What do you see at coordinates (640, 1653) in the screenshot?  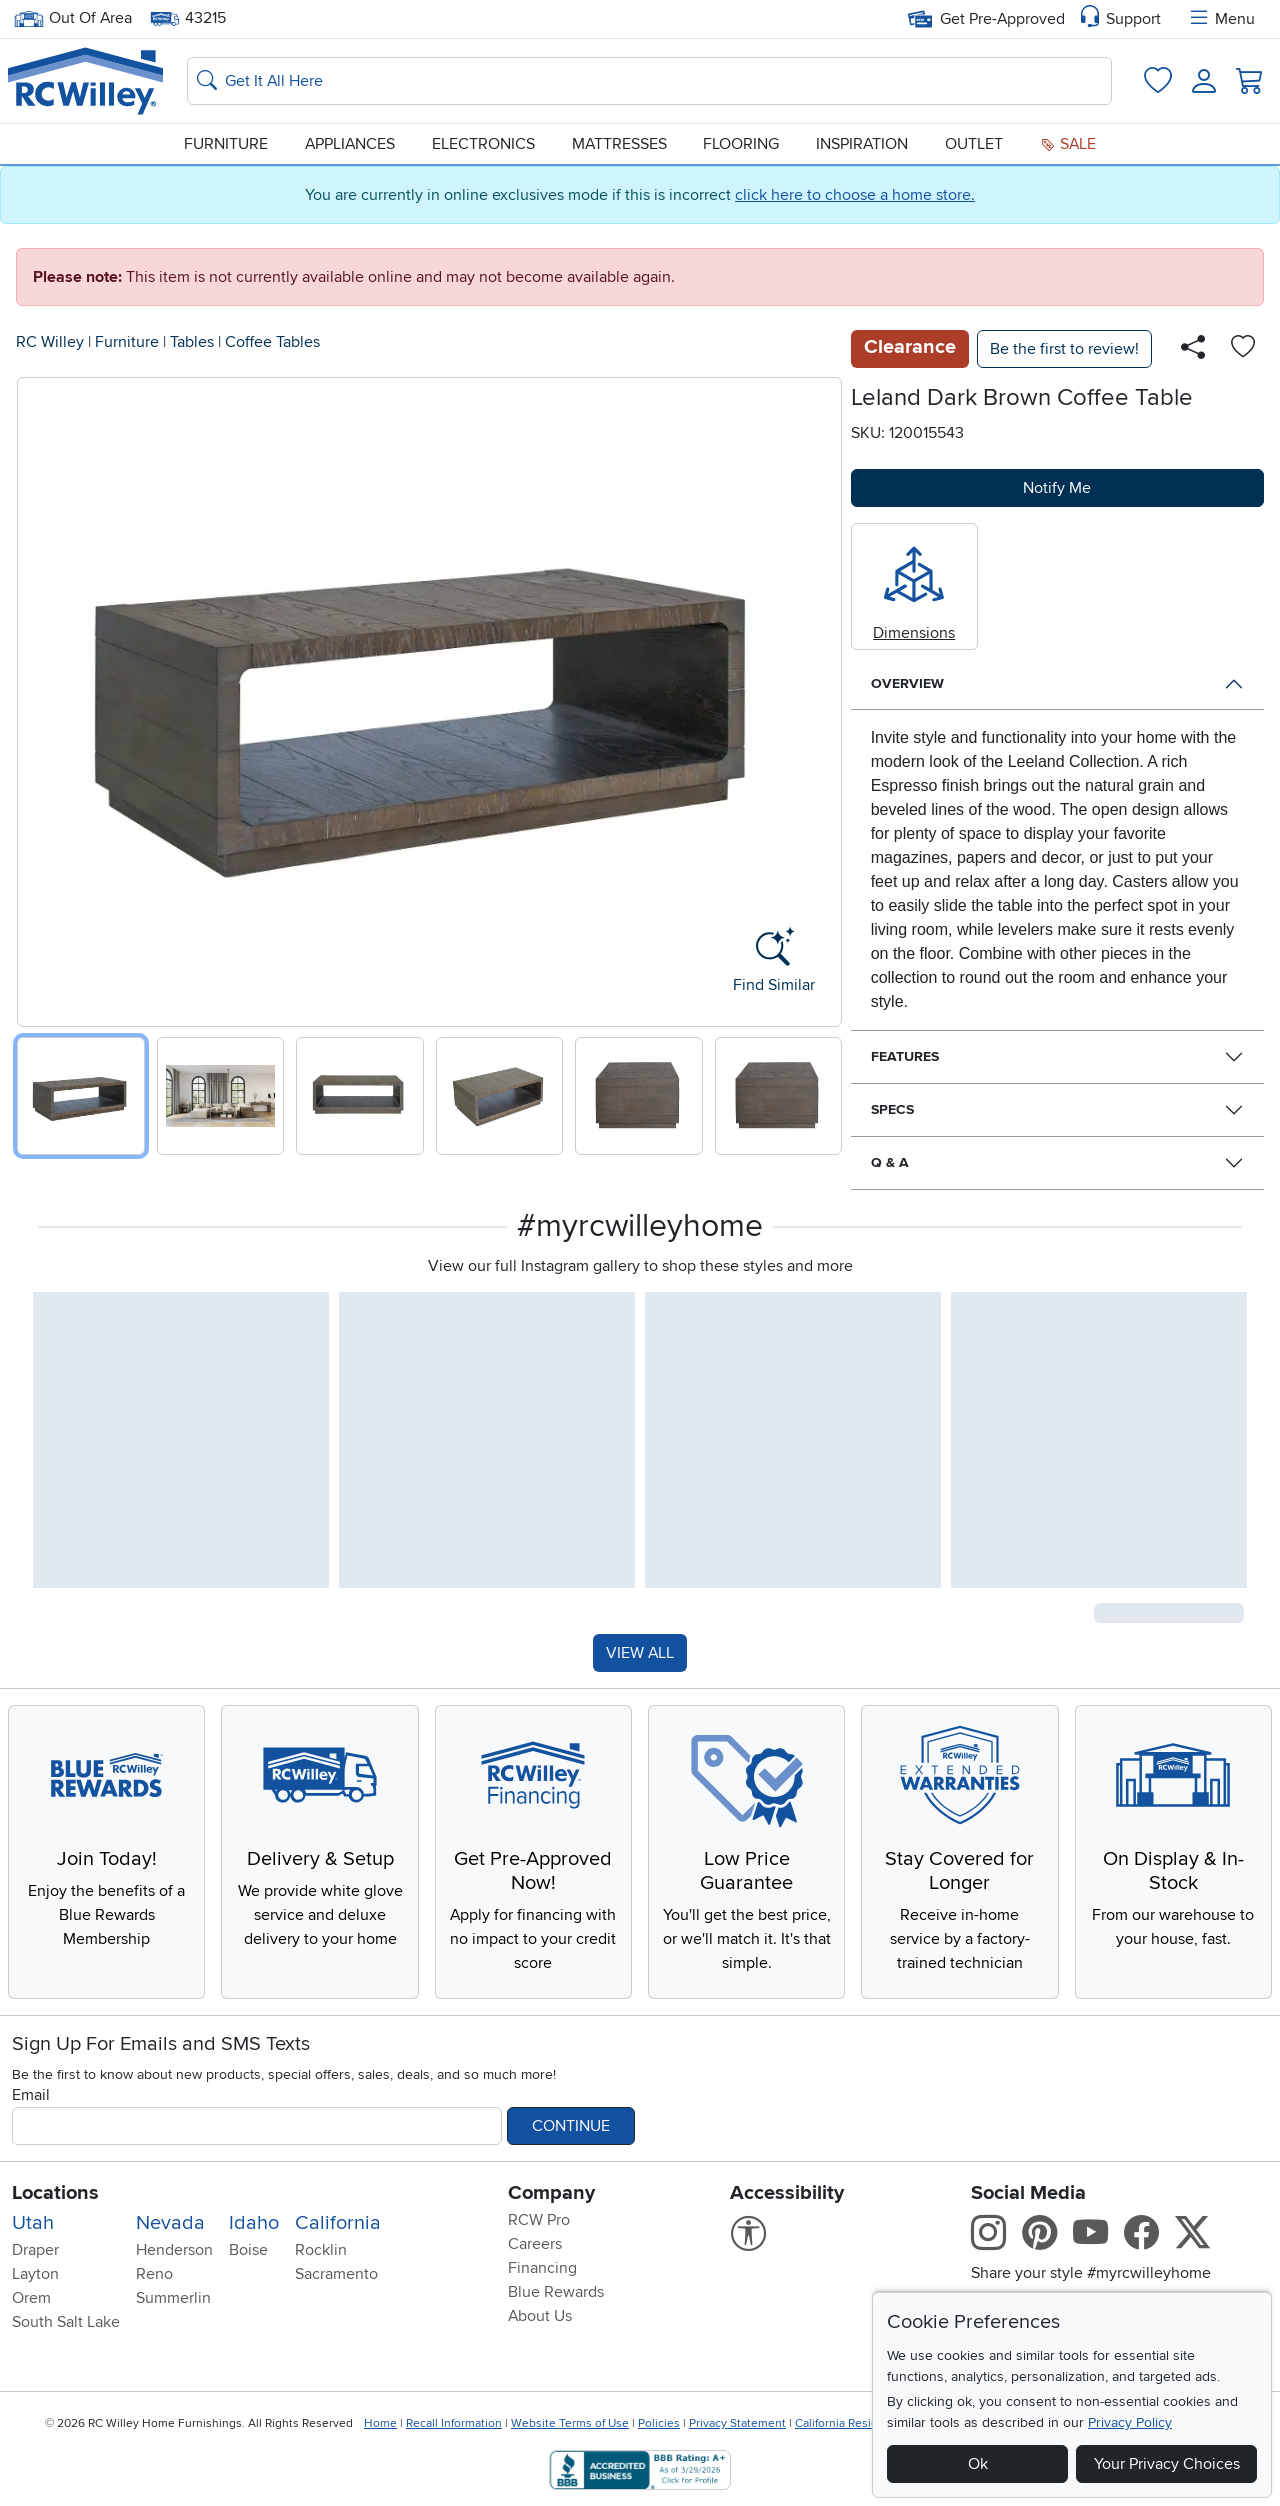 I see `VIEW ALL` at bounding box center [640, 1653].